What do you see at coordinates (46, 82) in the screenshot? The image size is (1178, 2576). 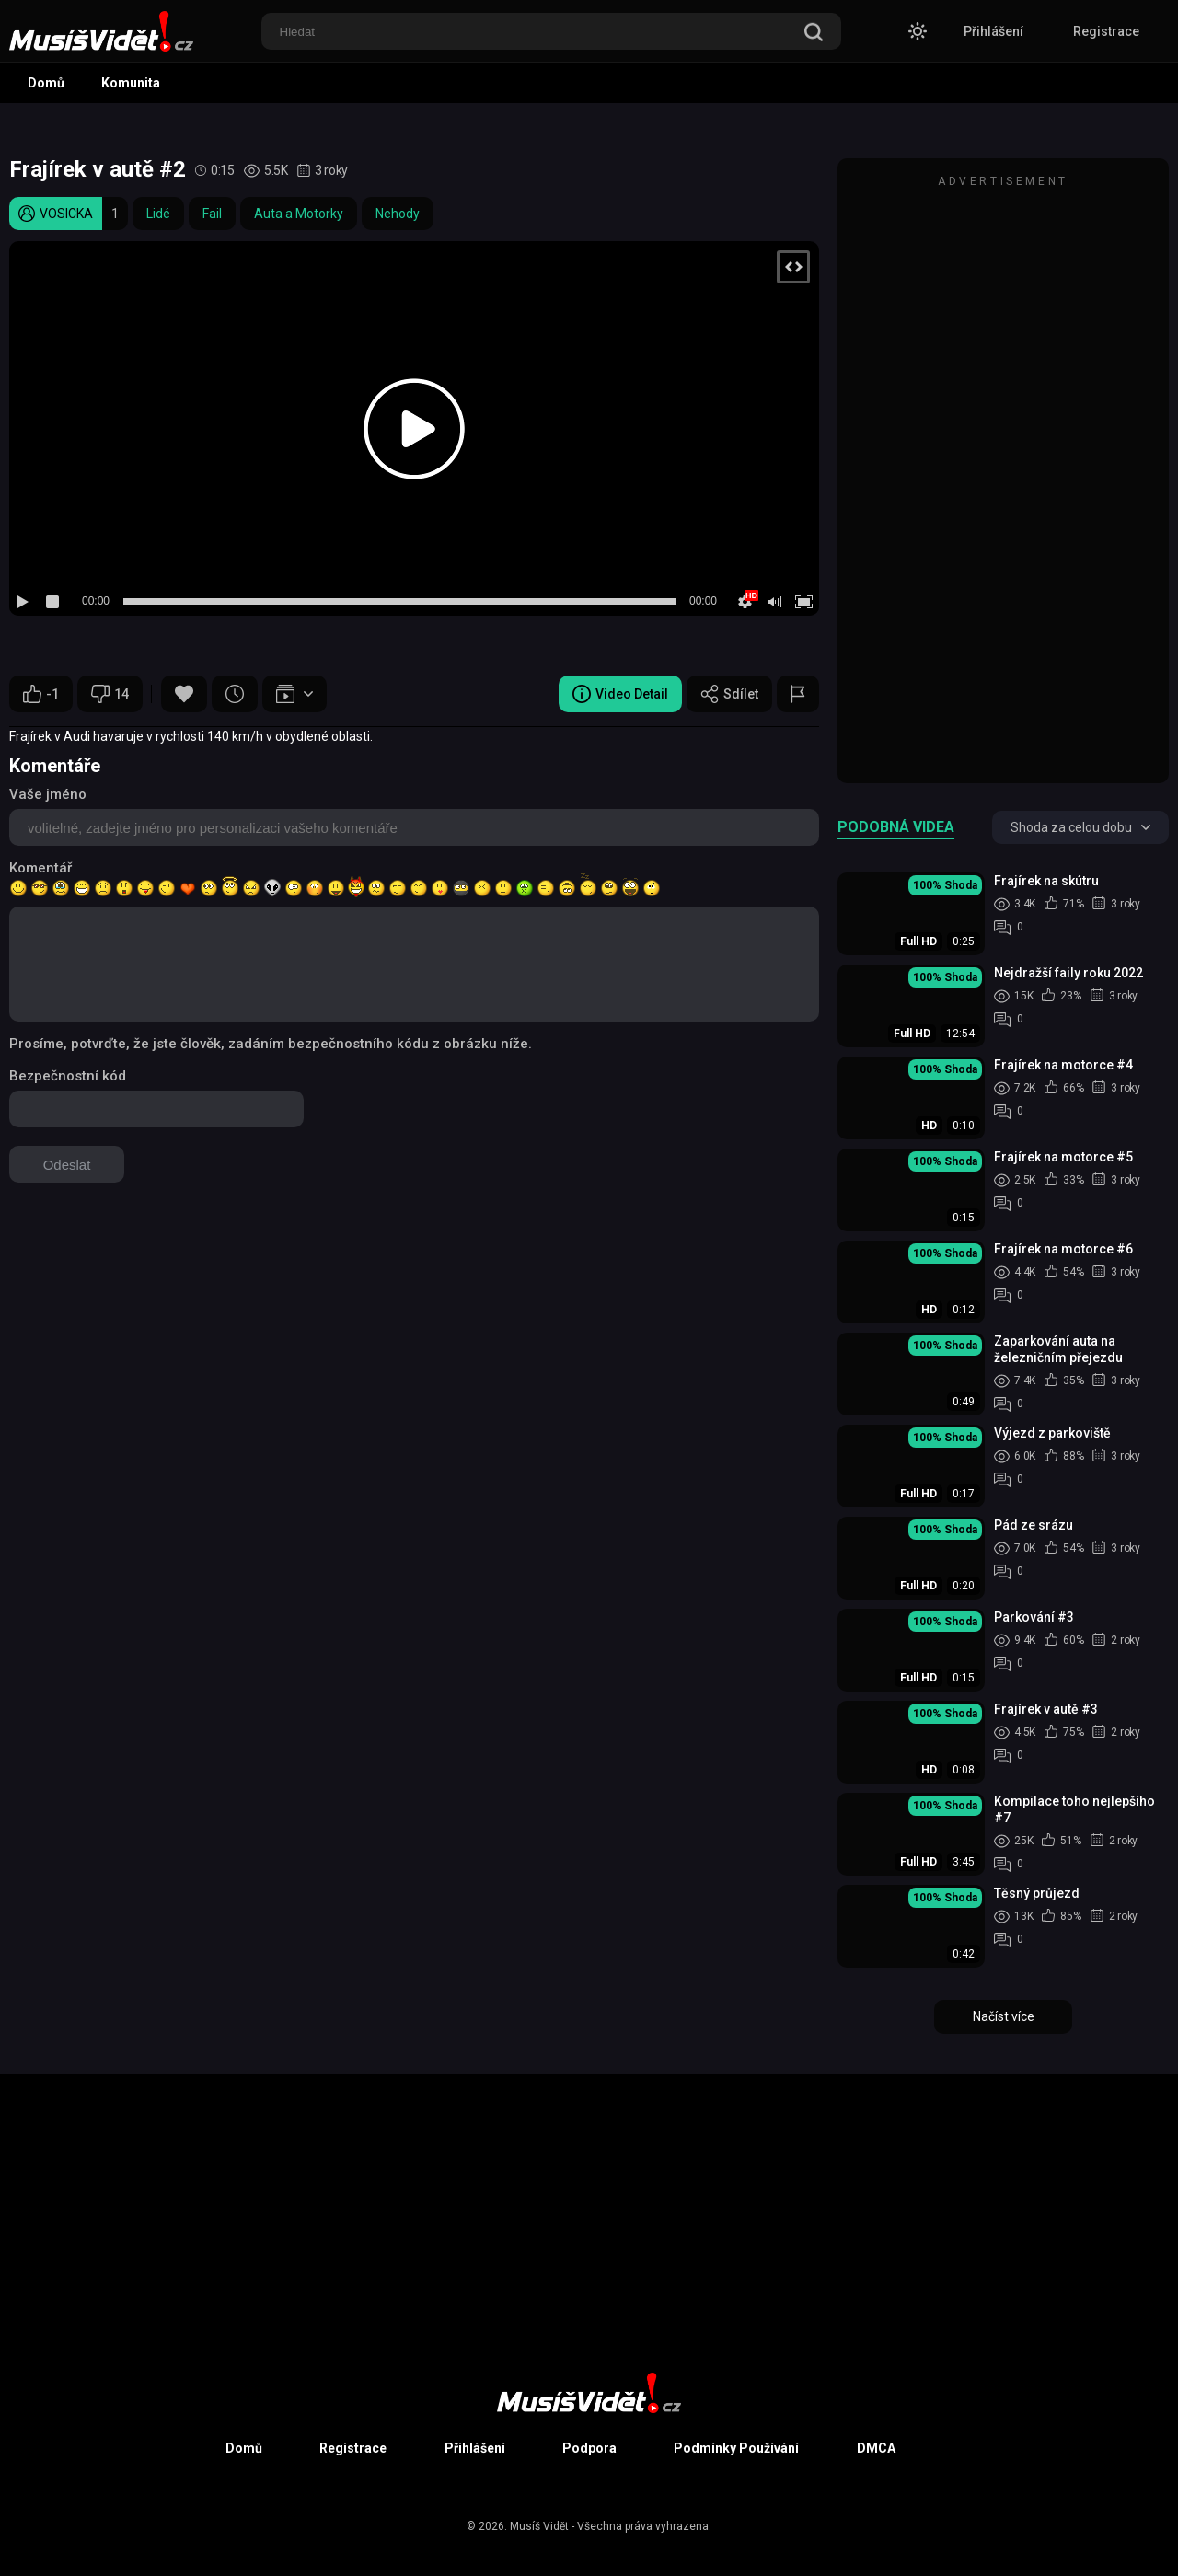 I see `Domů` at bounding box center [46, 82].